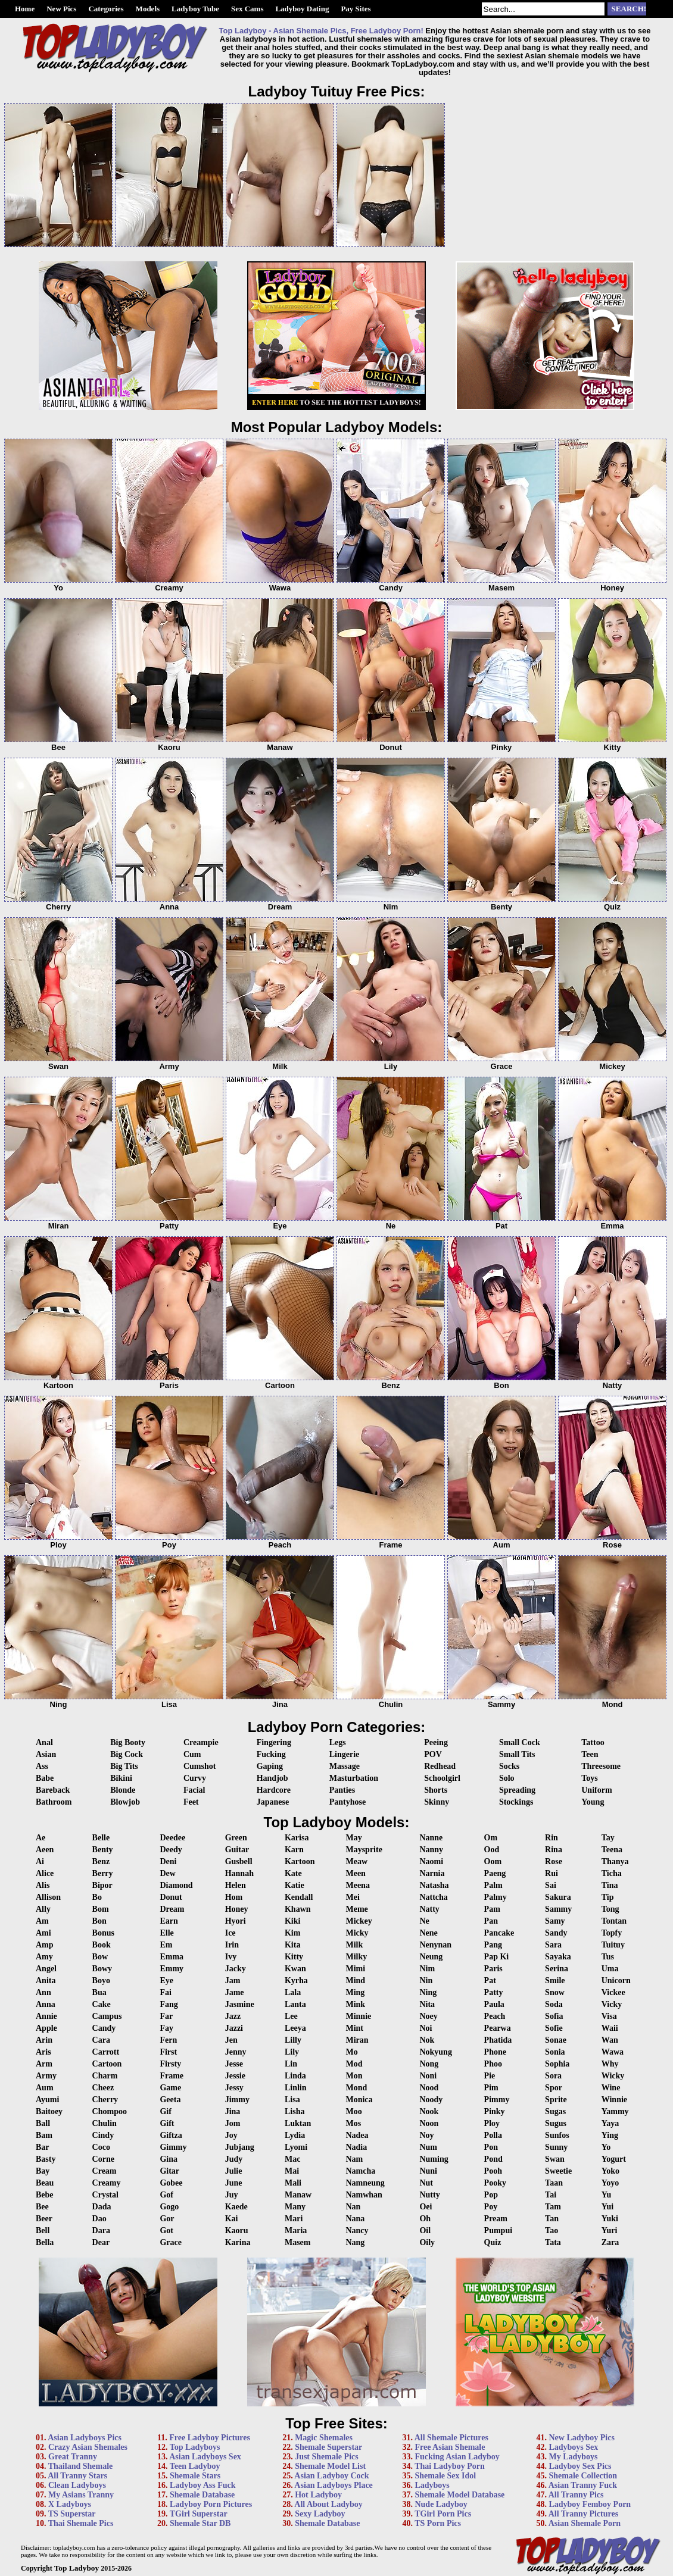  What do you see at coordinates (495, 1897) in the screenshot?
I see `Palmy` at bounding box center [495, 1897].